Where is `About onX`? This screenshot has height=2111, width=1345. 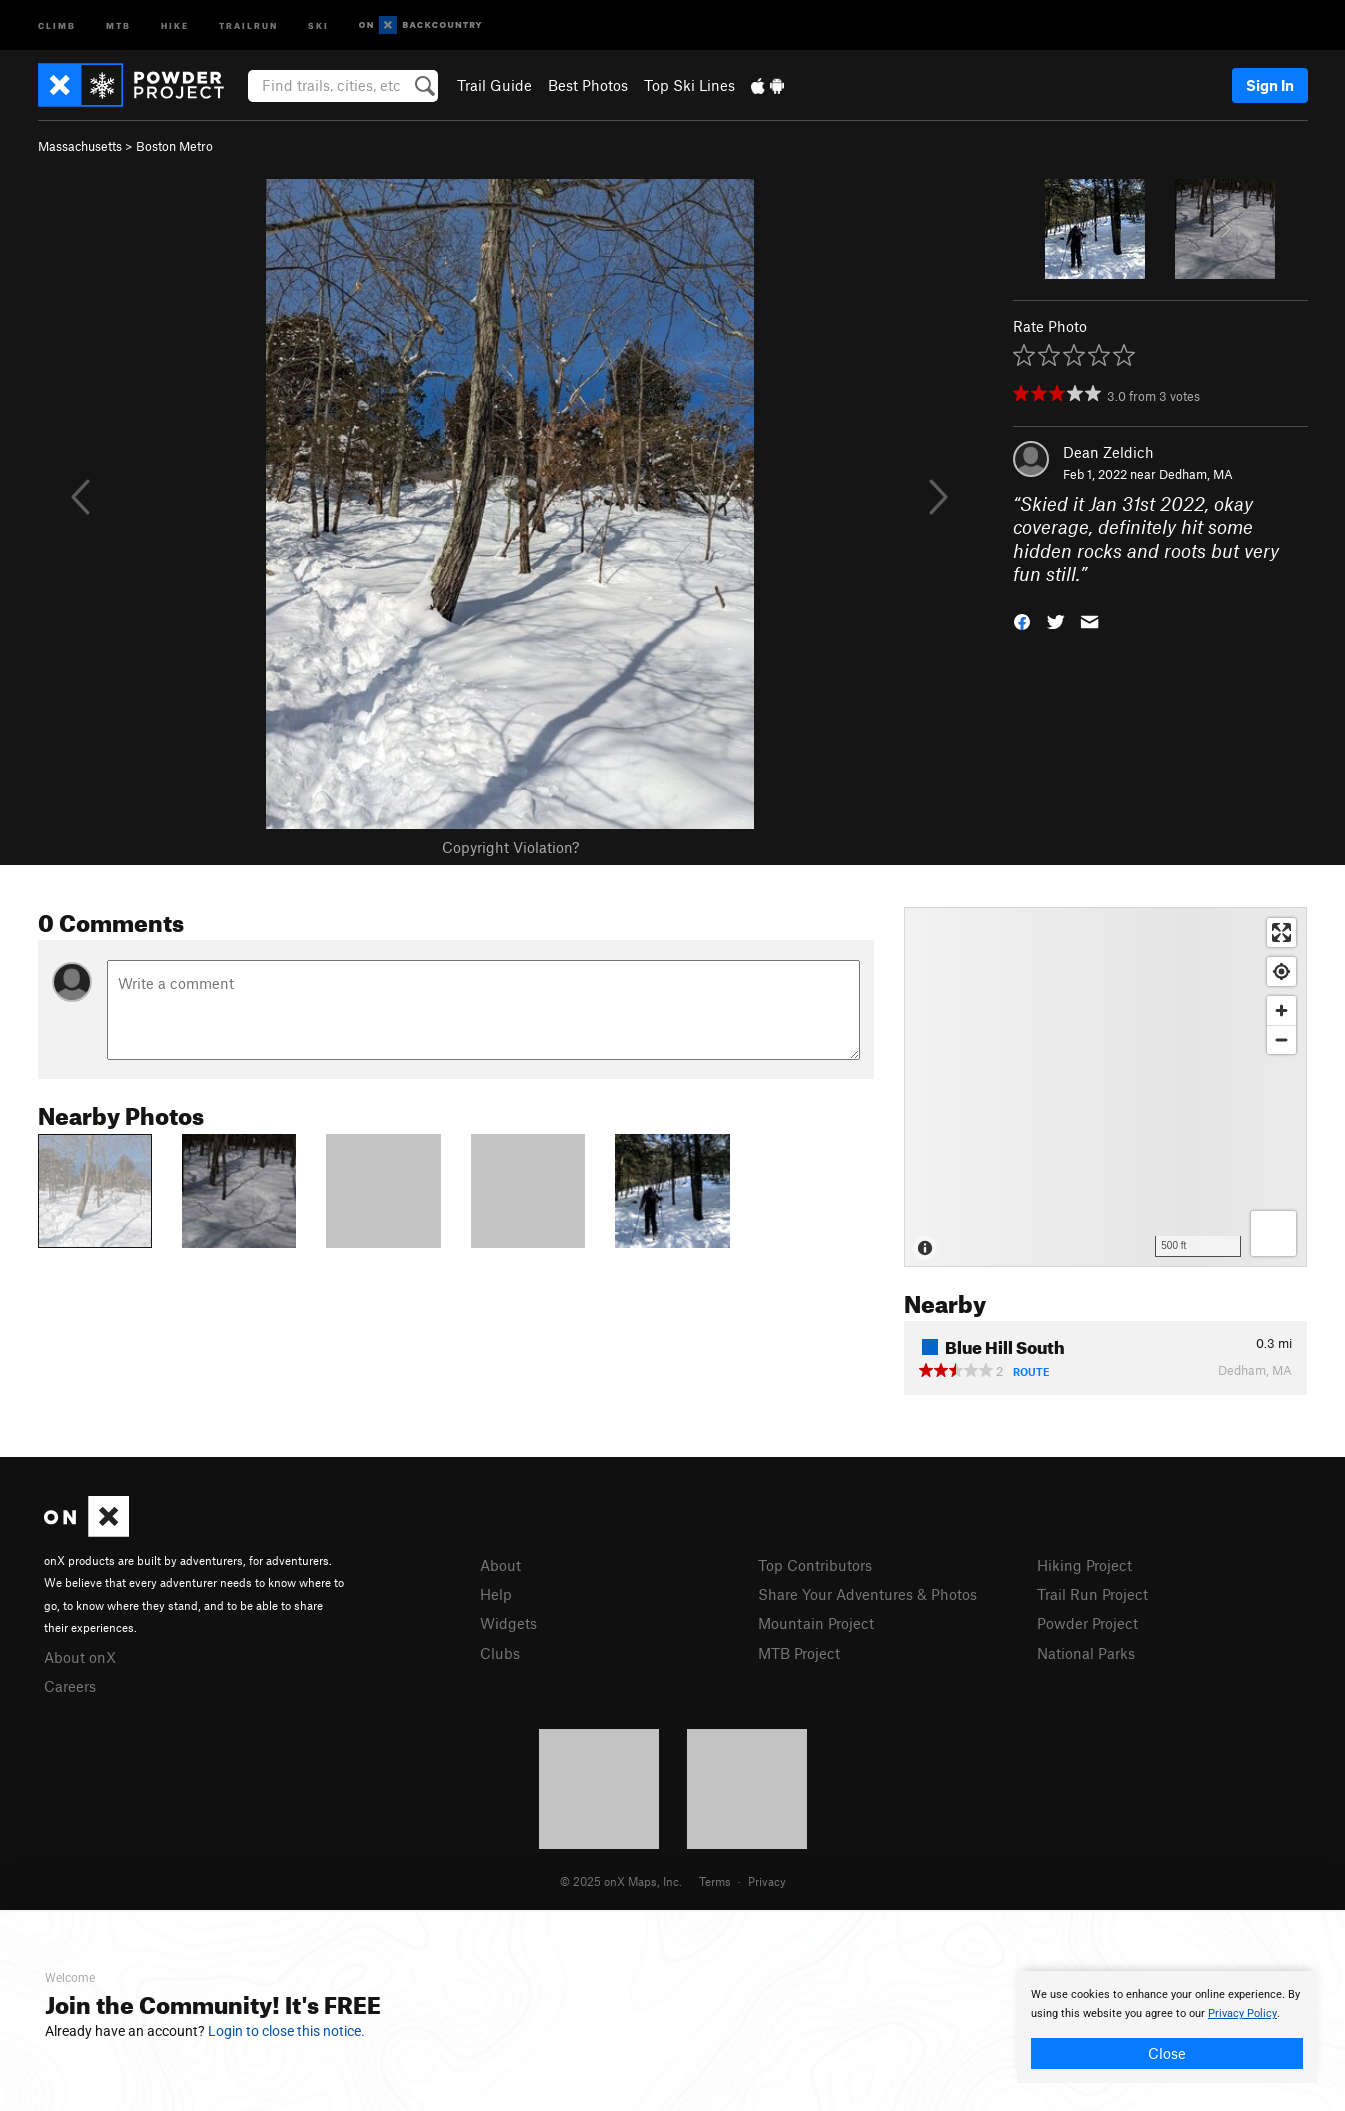
About onX is located at coordinates (80, 1657).